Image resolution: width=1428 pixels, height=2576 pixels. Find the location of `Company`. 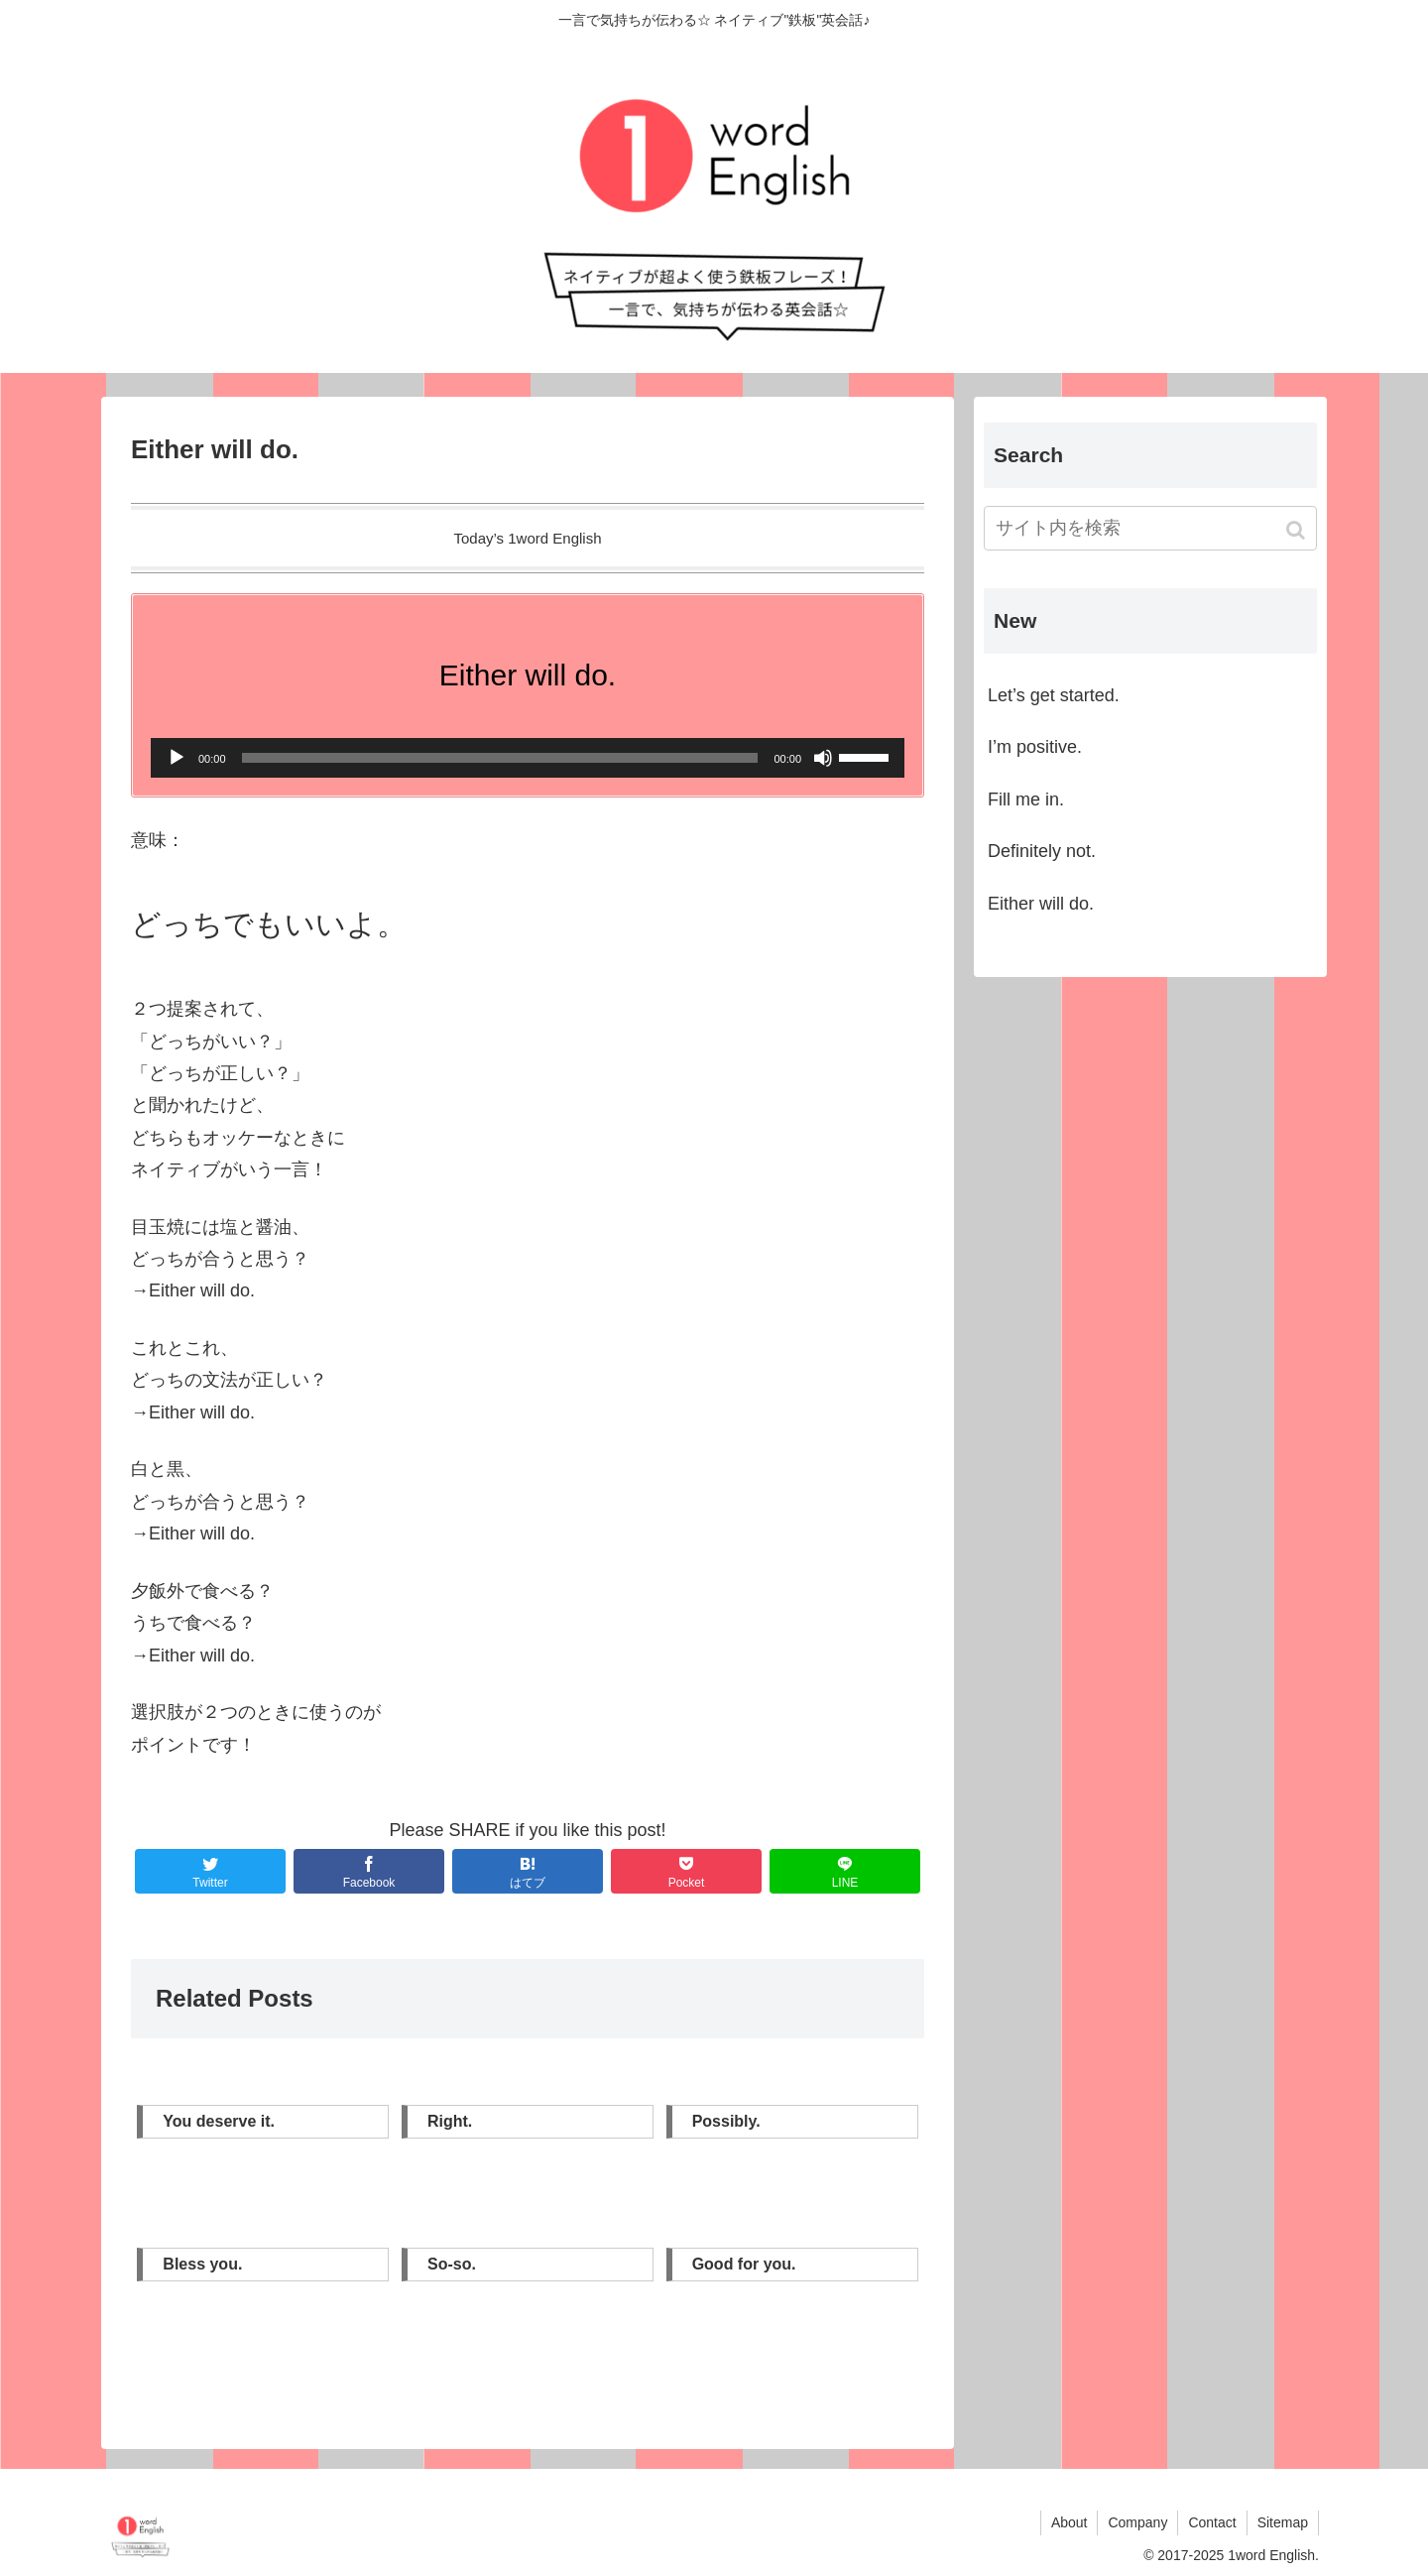

Company is located at coordinates (1137, 2522).